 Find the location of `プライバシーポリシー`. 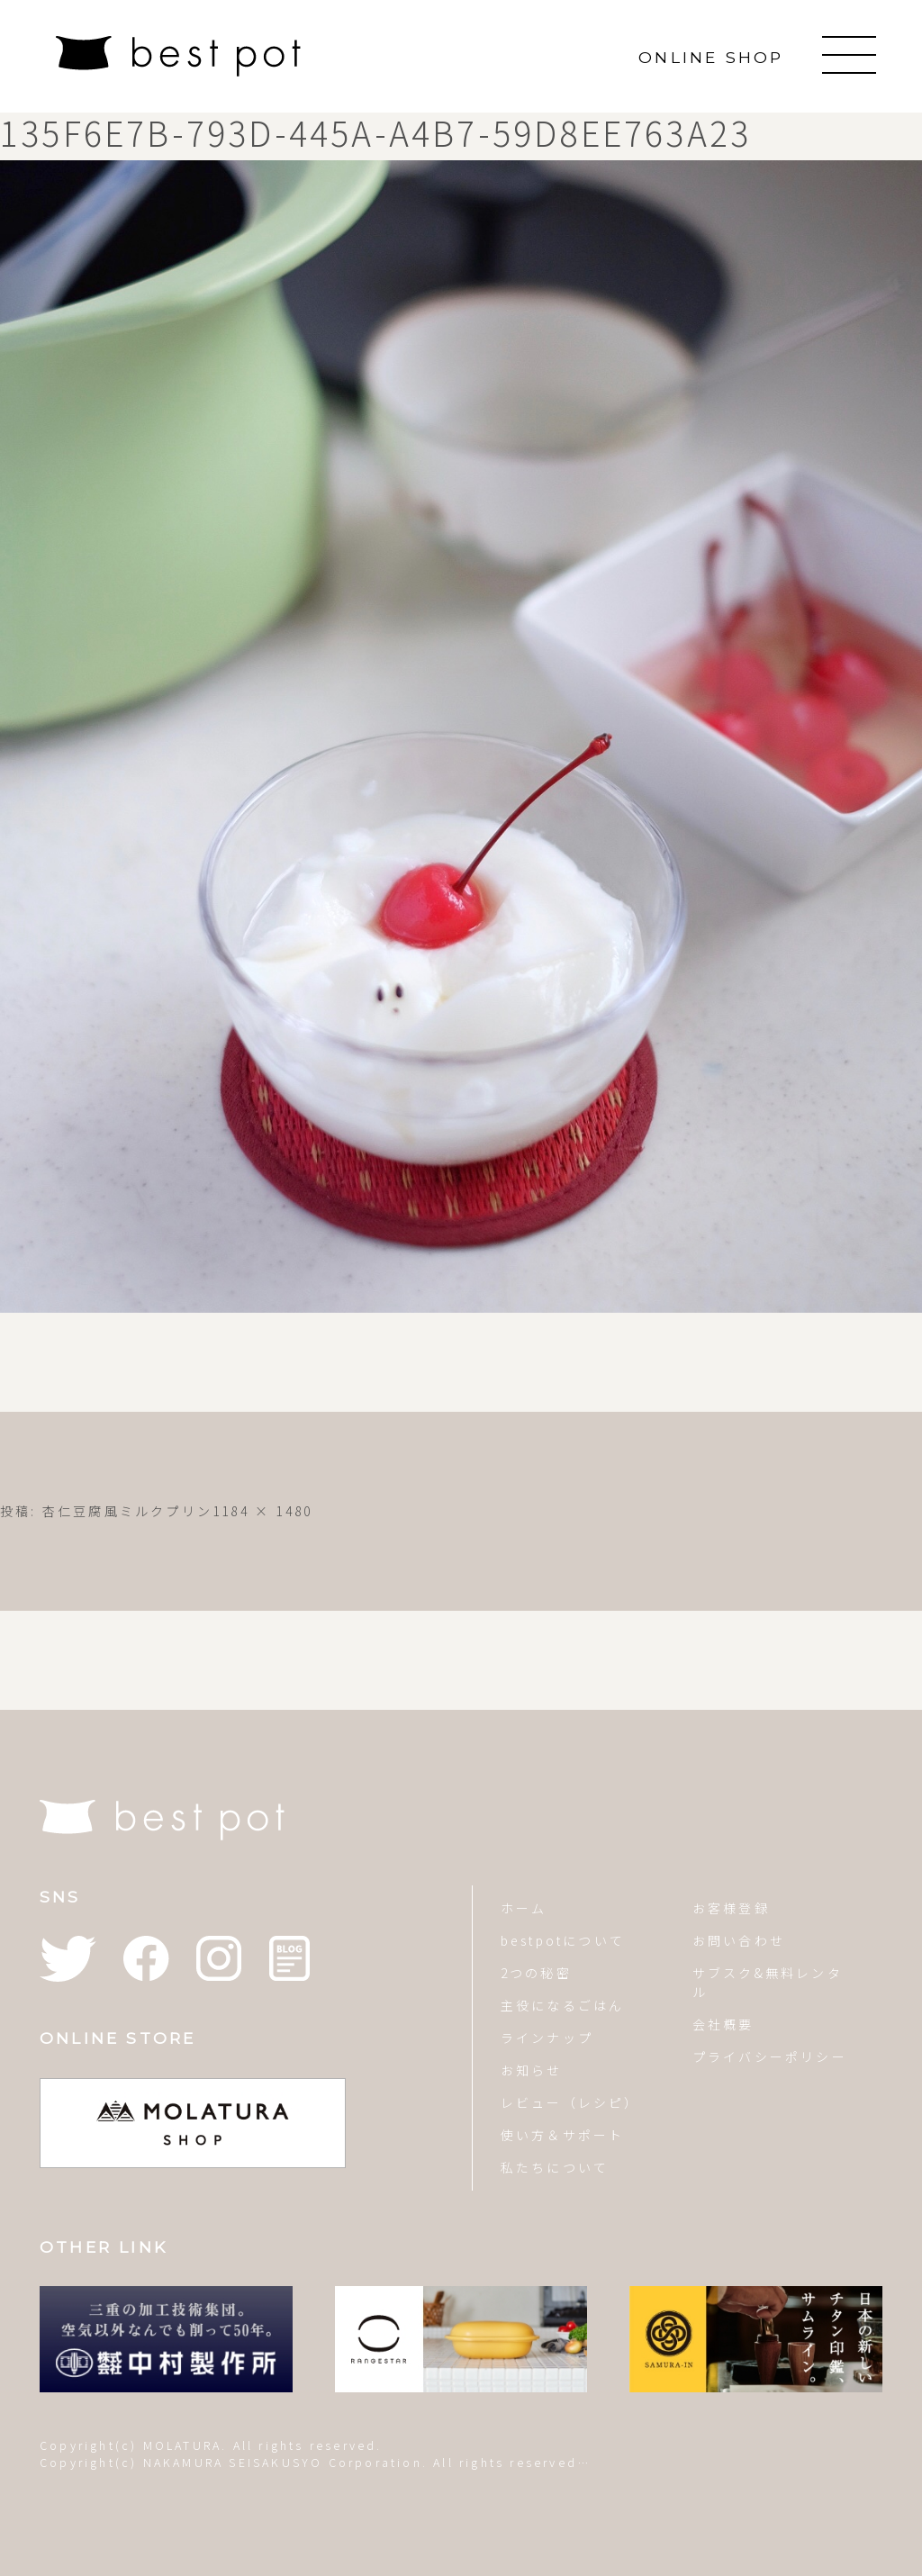

プライバシーポリシー is located at coordinates (769, 2056).